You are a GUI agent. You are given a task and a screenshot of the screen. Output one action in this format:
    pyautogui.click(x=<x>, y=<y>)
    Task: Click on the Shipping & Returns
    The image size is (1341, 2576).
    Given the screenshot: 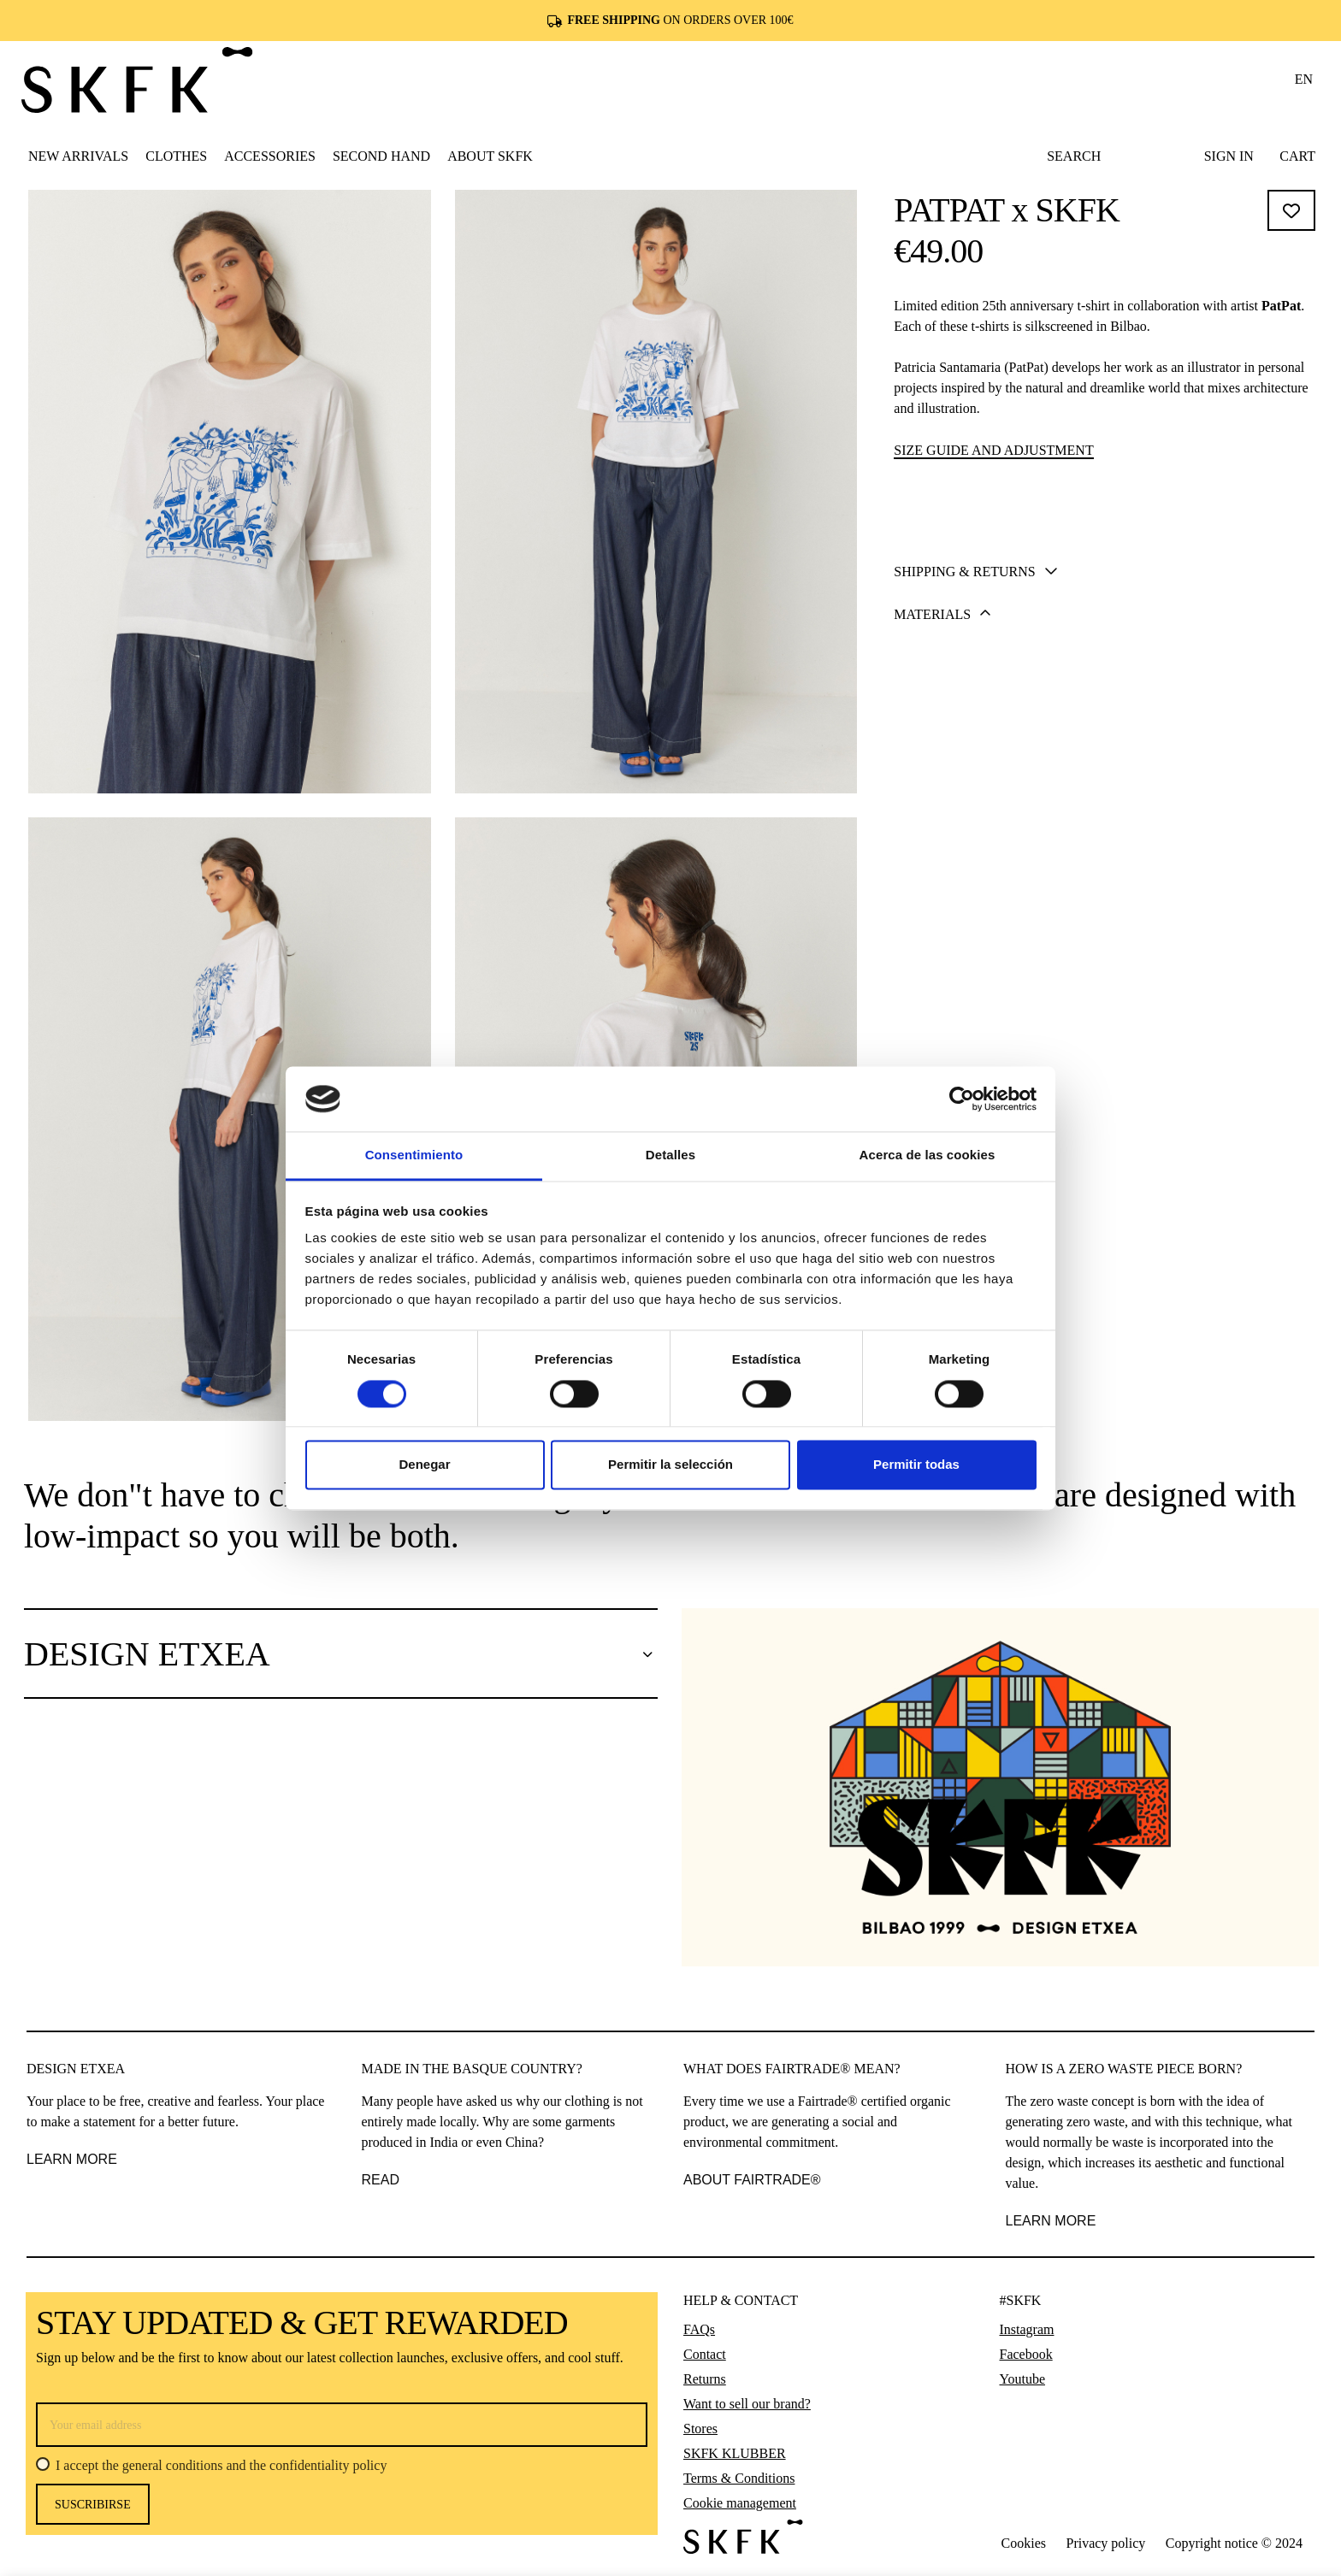 What is the action you would take?
    pyautogui.click(x=975, y=766)
    